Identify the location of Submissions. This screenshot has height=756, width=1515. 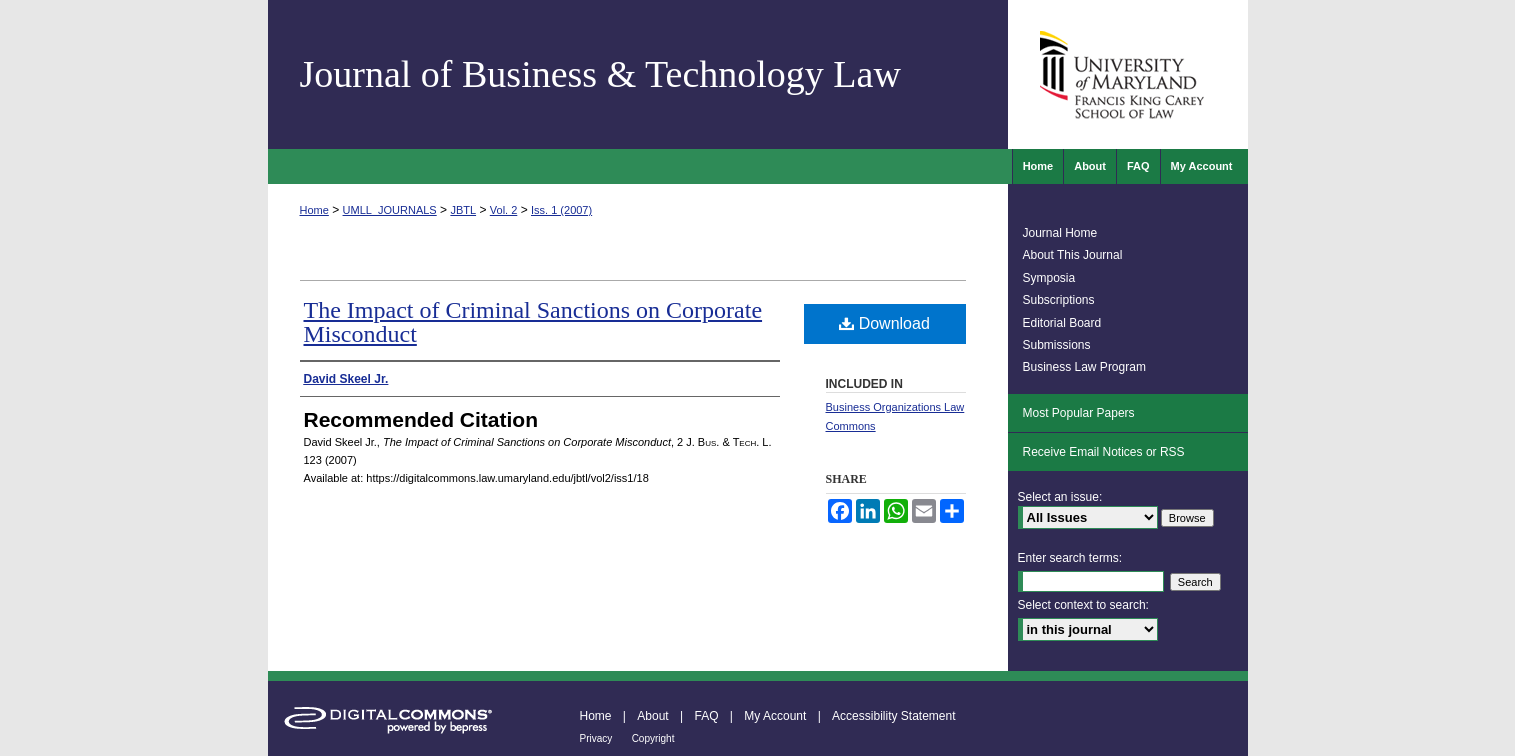
(1057, 345).